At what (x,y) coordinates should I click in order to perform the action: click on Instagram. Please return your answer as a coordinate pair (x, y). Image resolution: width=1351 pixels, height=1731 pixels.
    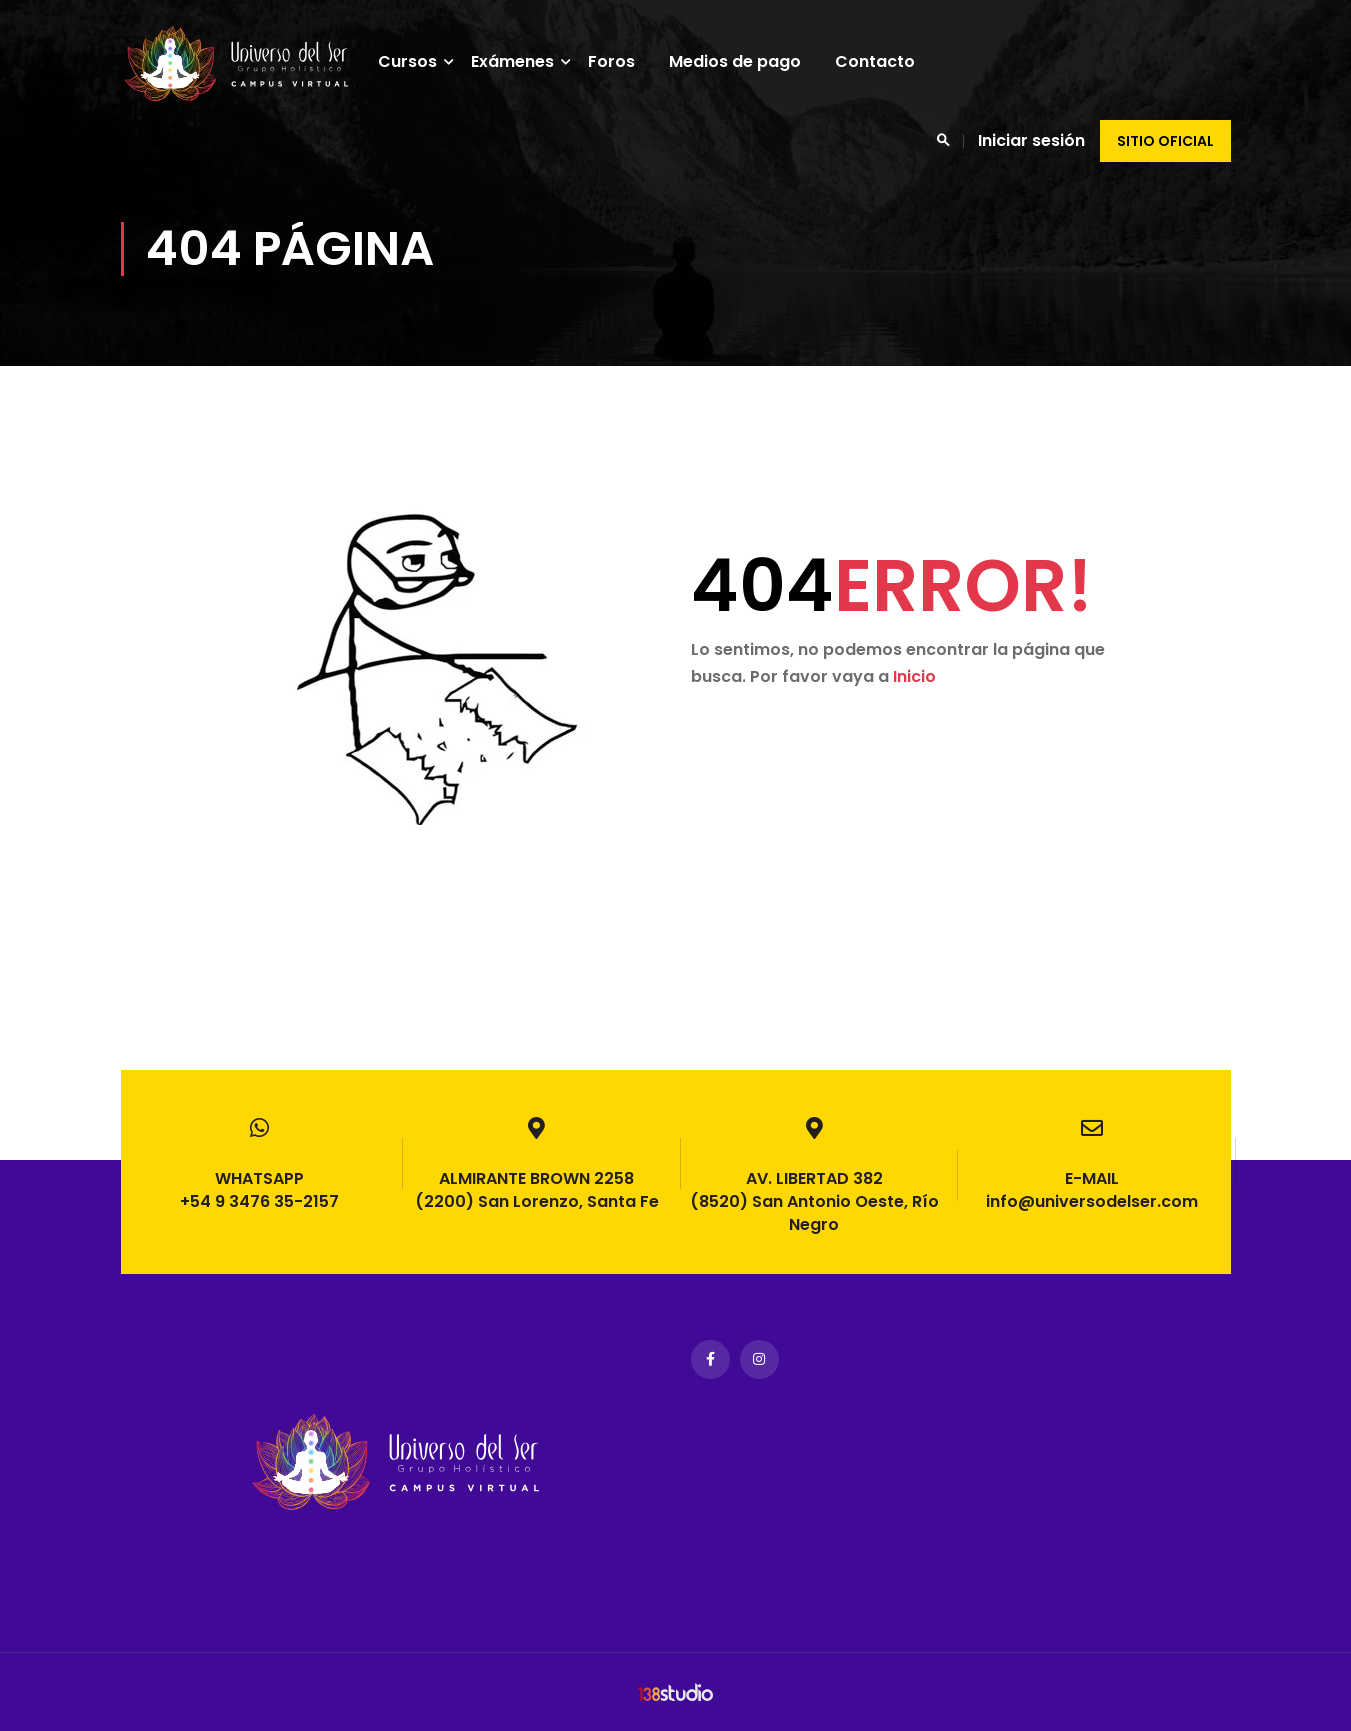
    Looking at the image, I should click on (759, 1359).